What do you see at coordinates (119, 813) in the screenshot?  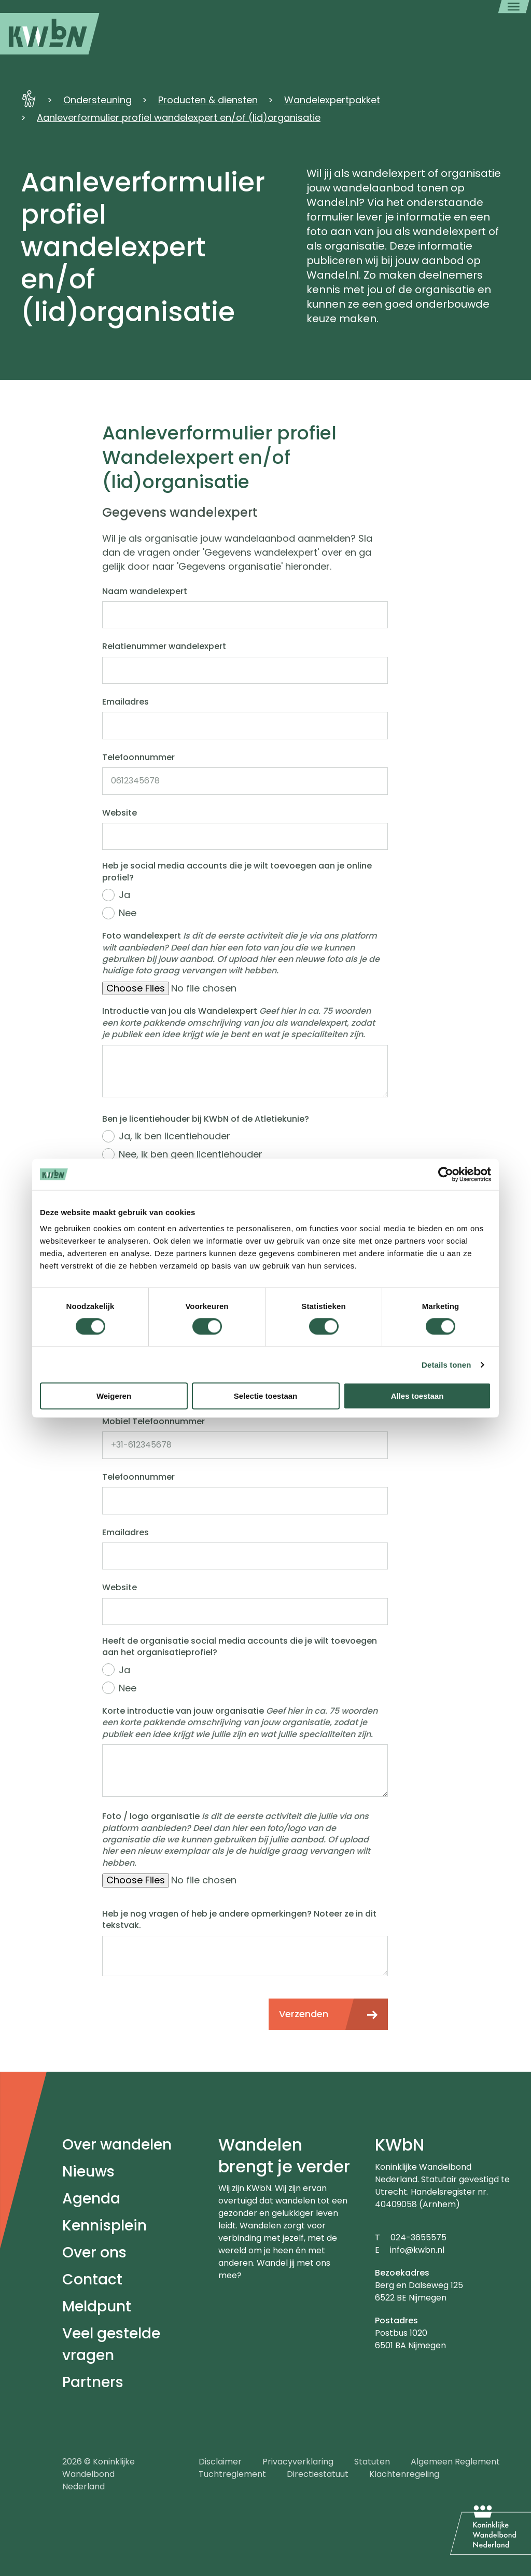 I see `Website` at bounding box center [119, 813].